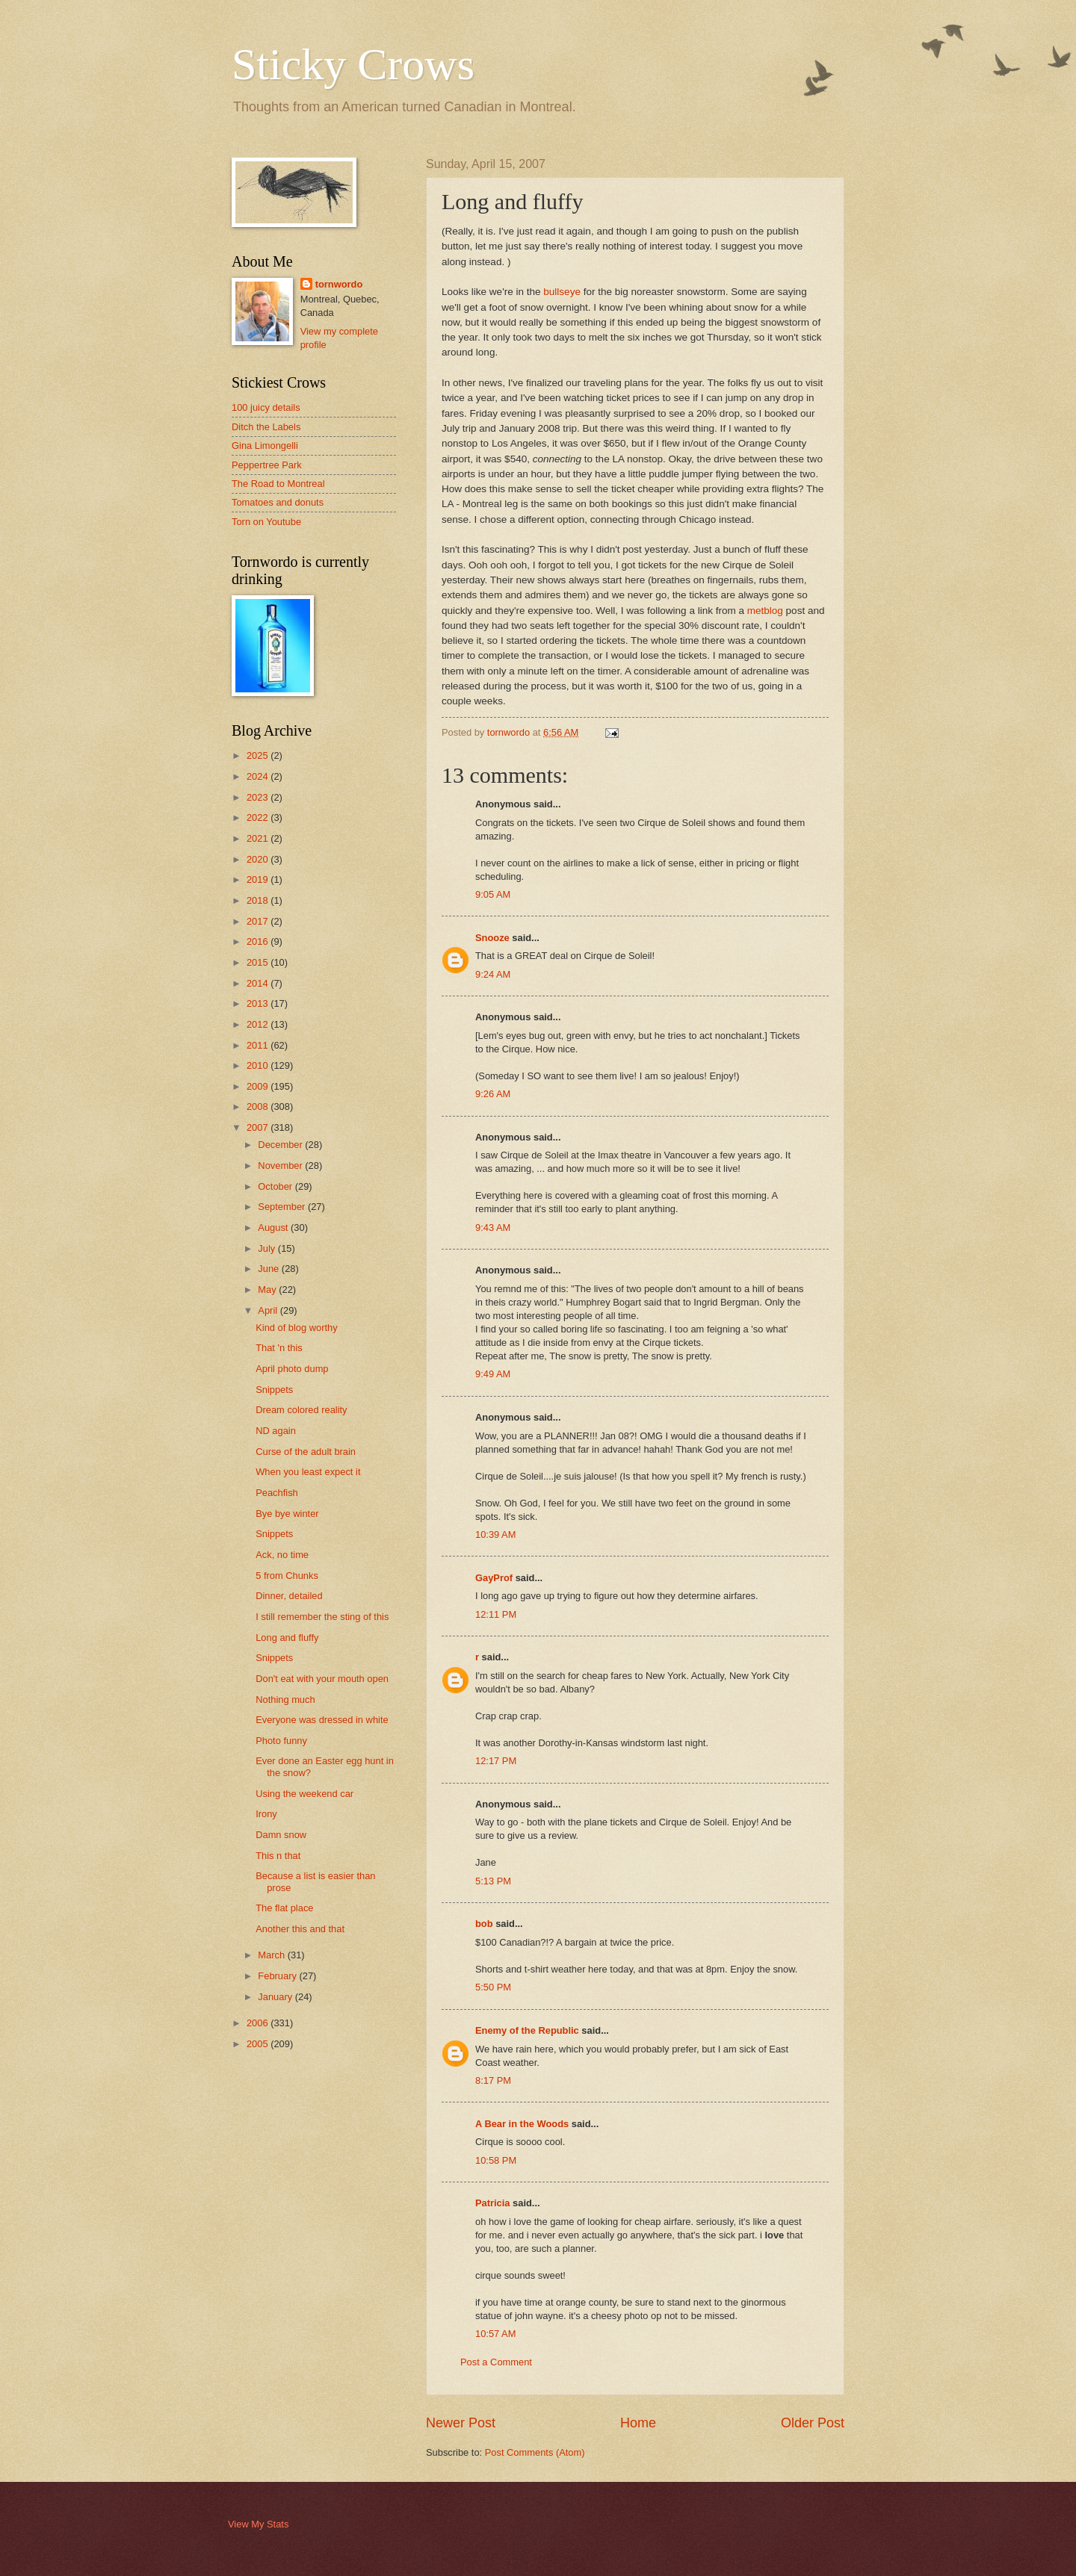 The height and width of the screenshot is (2576, 1076). What do you see at coordinates (308, 1471) in the screenshot?
I see `When you least expect it` at bounding box center [308, 1471].